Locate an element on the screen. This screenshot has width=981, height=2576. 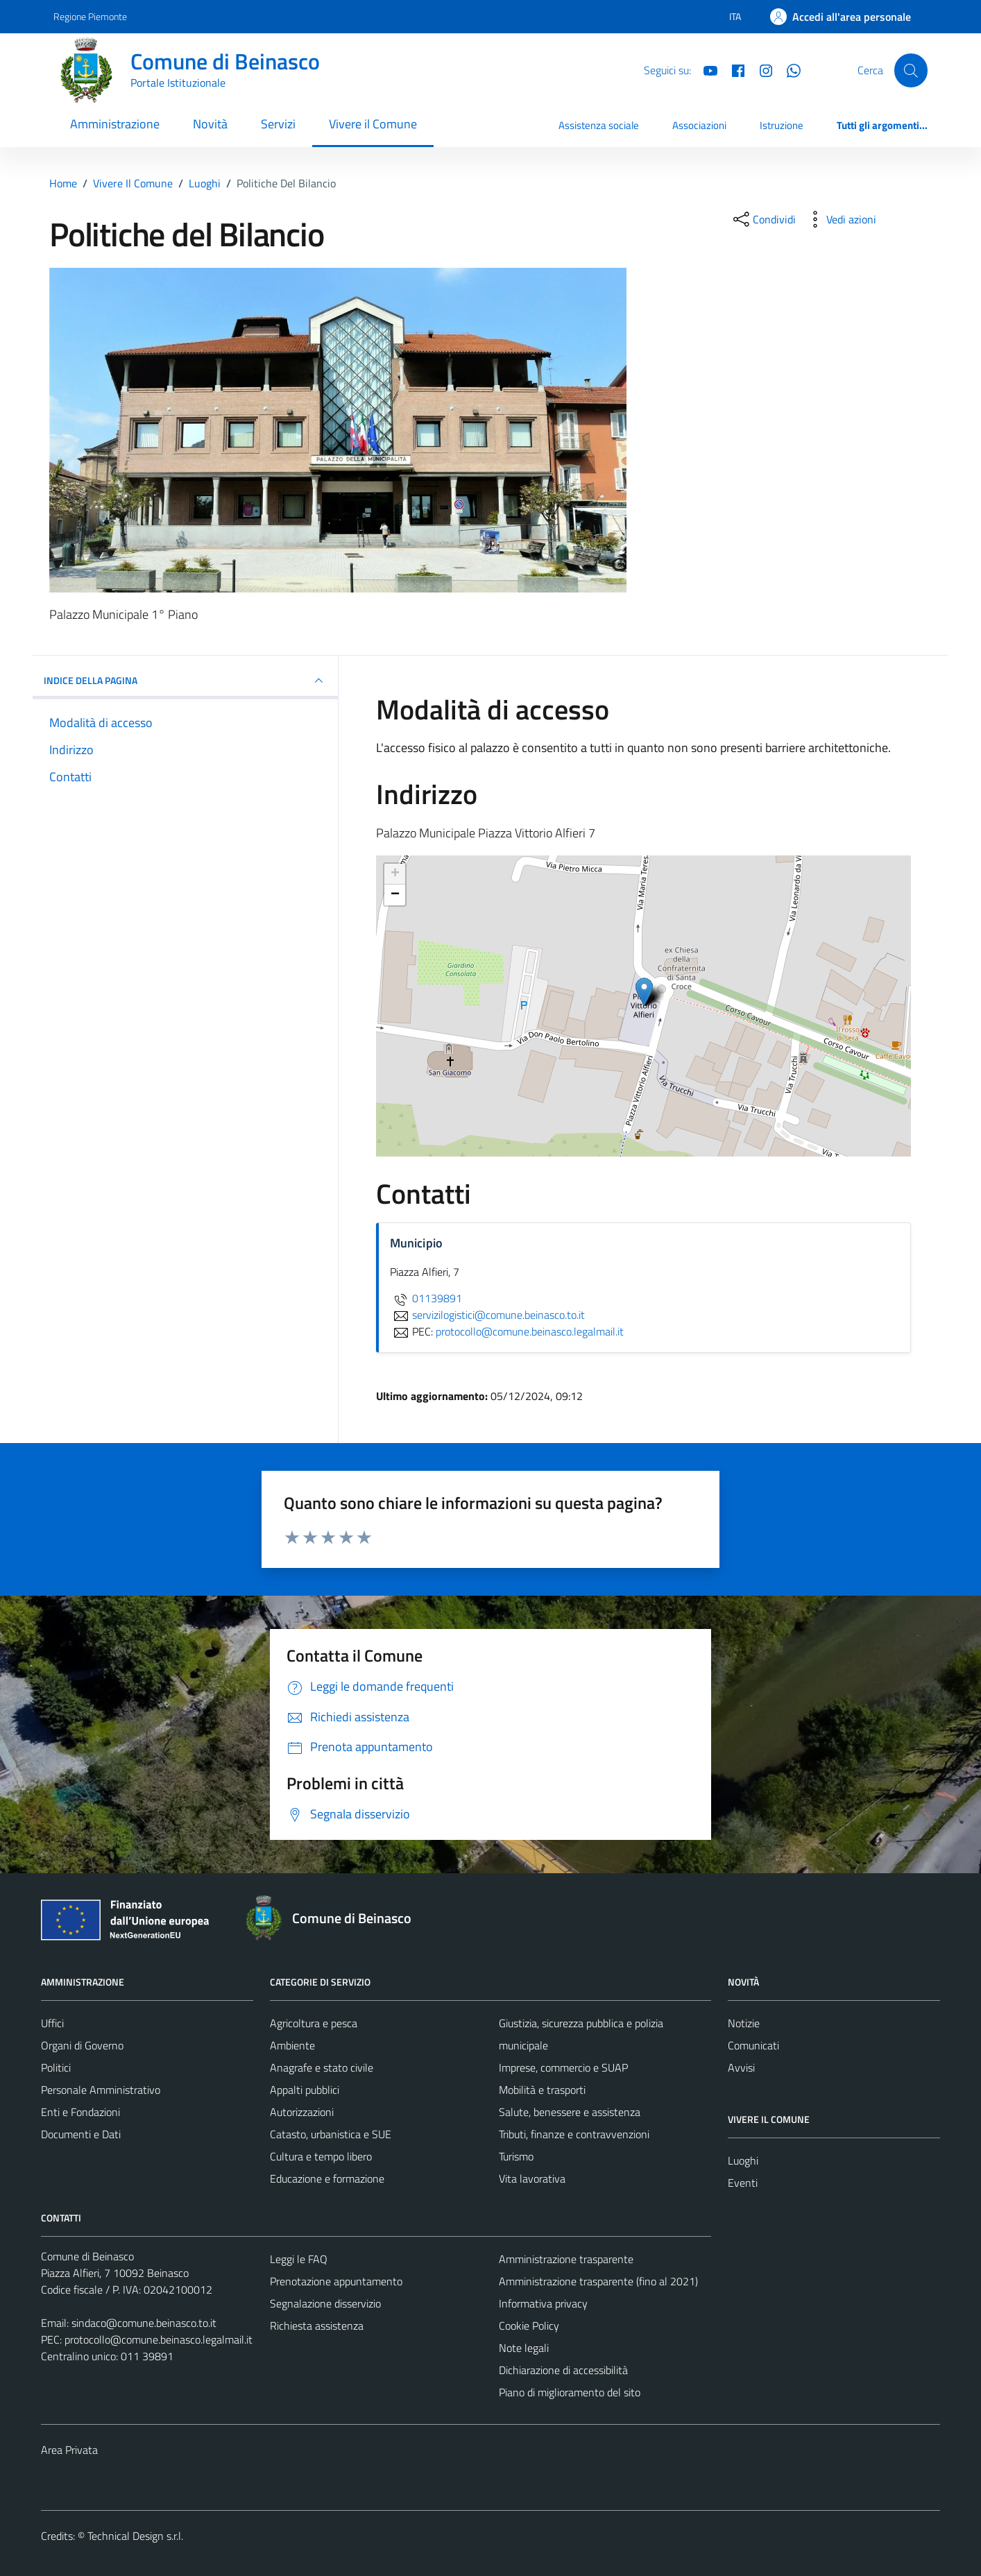
Avvisi is located at coordinates (741, 2067).